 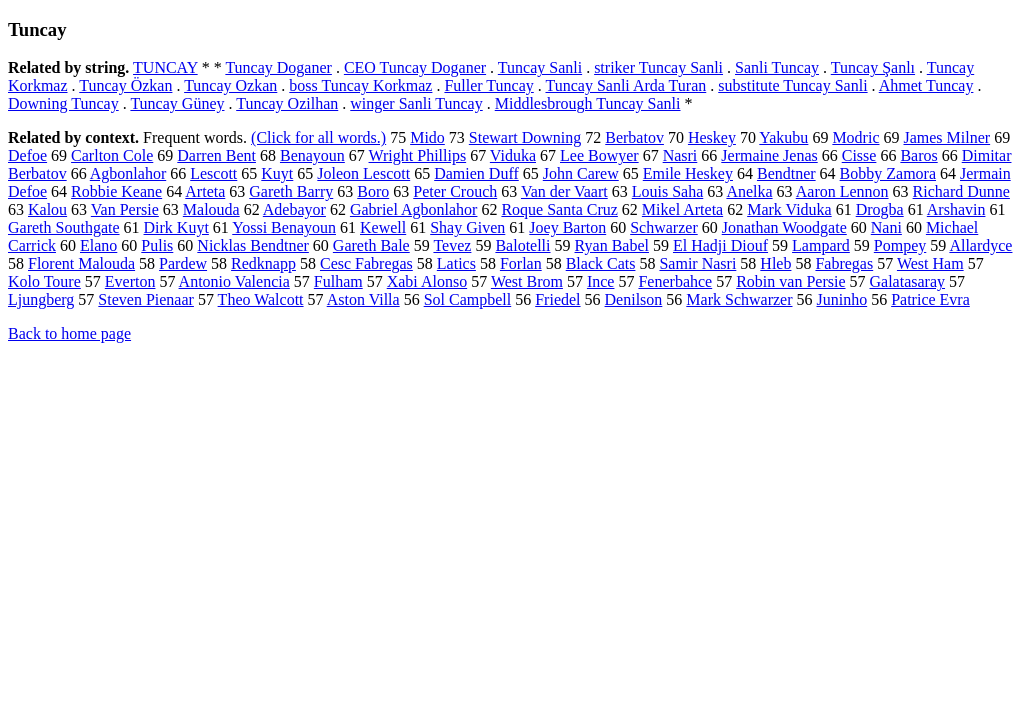 What do you see at coordinates (363, 299) in the screenshot?
I see `Aston Villa` at bounding box center [363, 299].